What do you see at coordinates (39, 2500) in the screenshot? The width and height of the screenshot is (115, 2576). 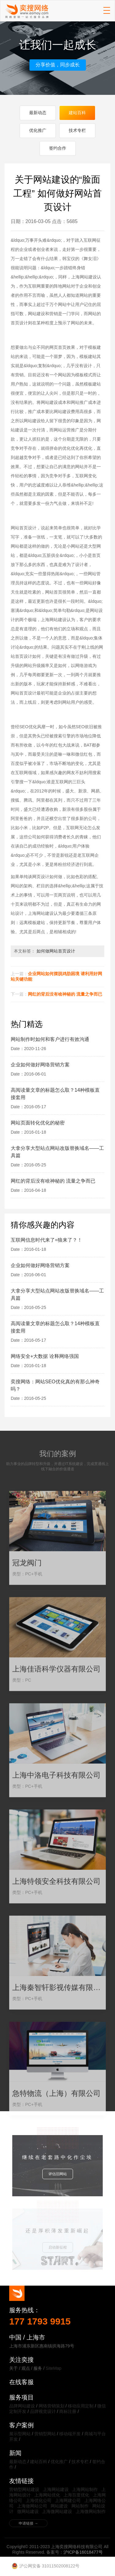 I see `上海优化公司` at bounding box center [39, 2500].